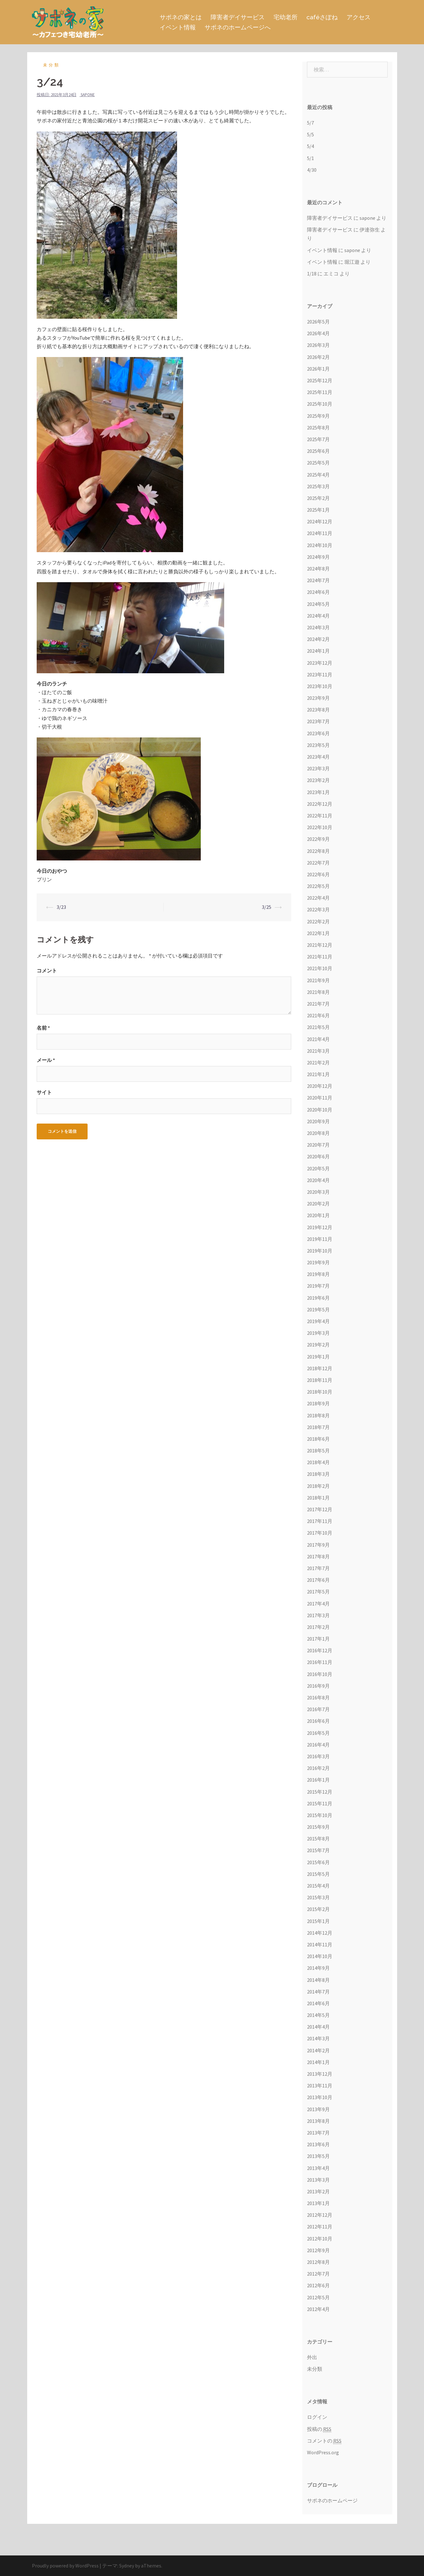 This screenshot has height=2576, width=424. Describe the element at coordinates (318, 1874) in the screenshot. I see `2015年5月` at that location.